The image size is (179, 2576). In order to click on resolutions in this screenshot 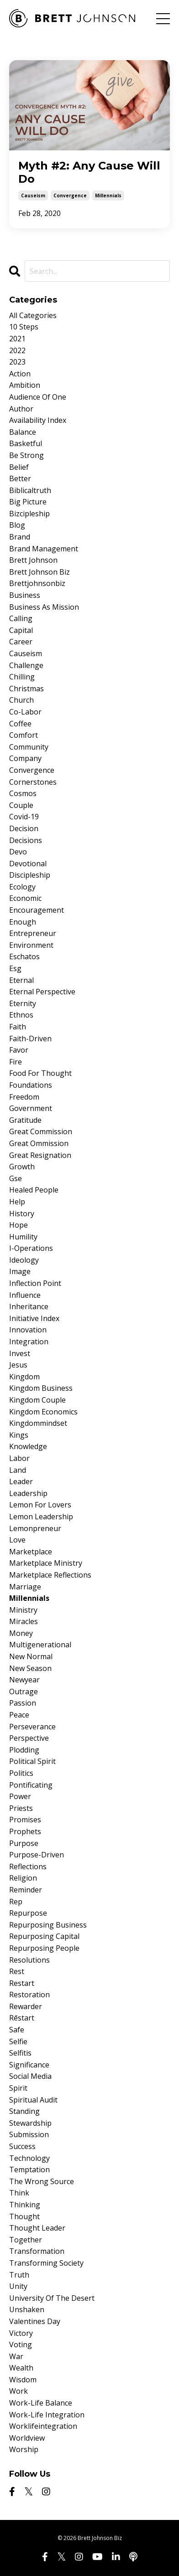, I will do `click(29, 1960)`.